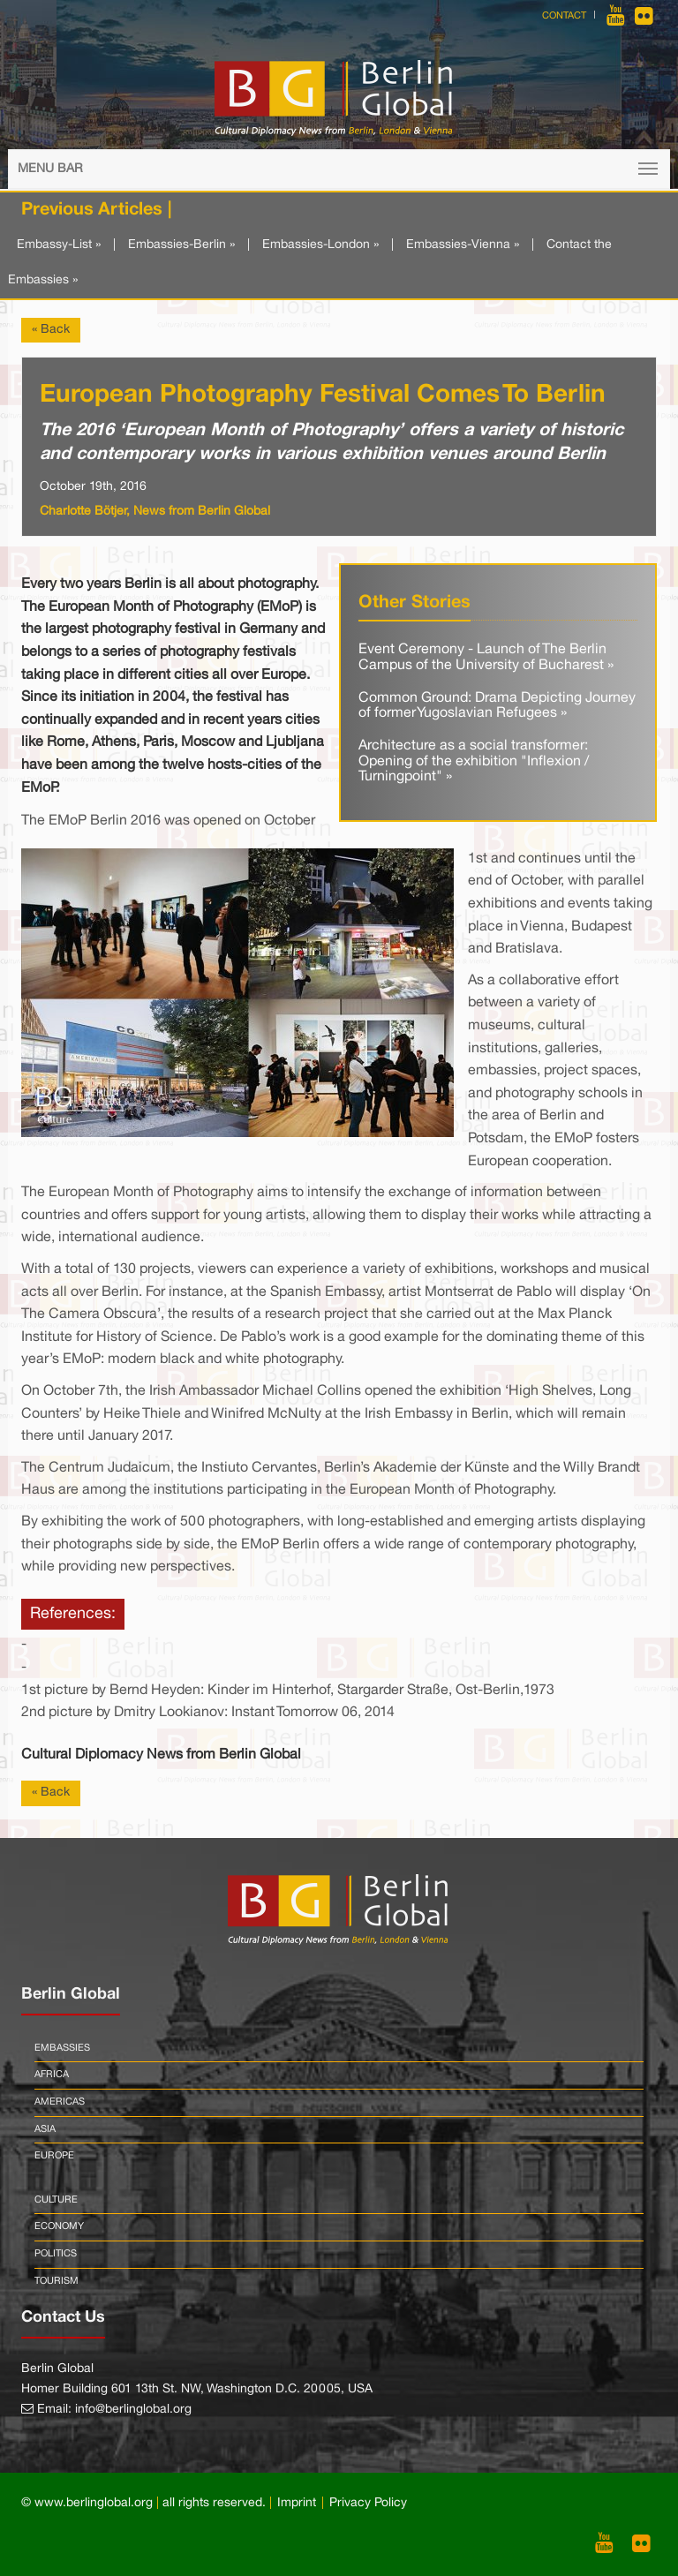 Image resolution: width=678 pixels, height=2576 pixels. What do you see at coordinates (208, 1712) in the screenshot?
I see `2nd picture by Dmitry Lookianov: Instant Tomorrow 06, 2014` at bounding box center [208, 1712].